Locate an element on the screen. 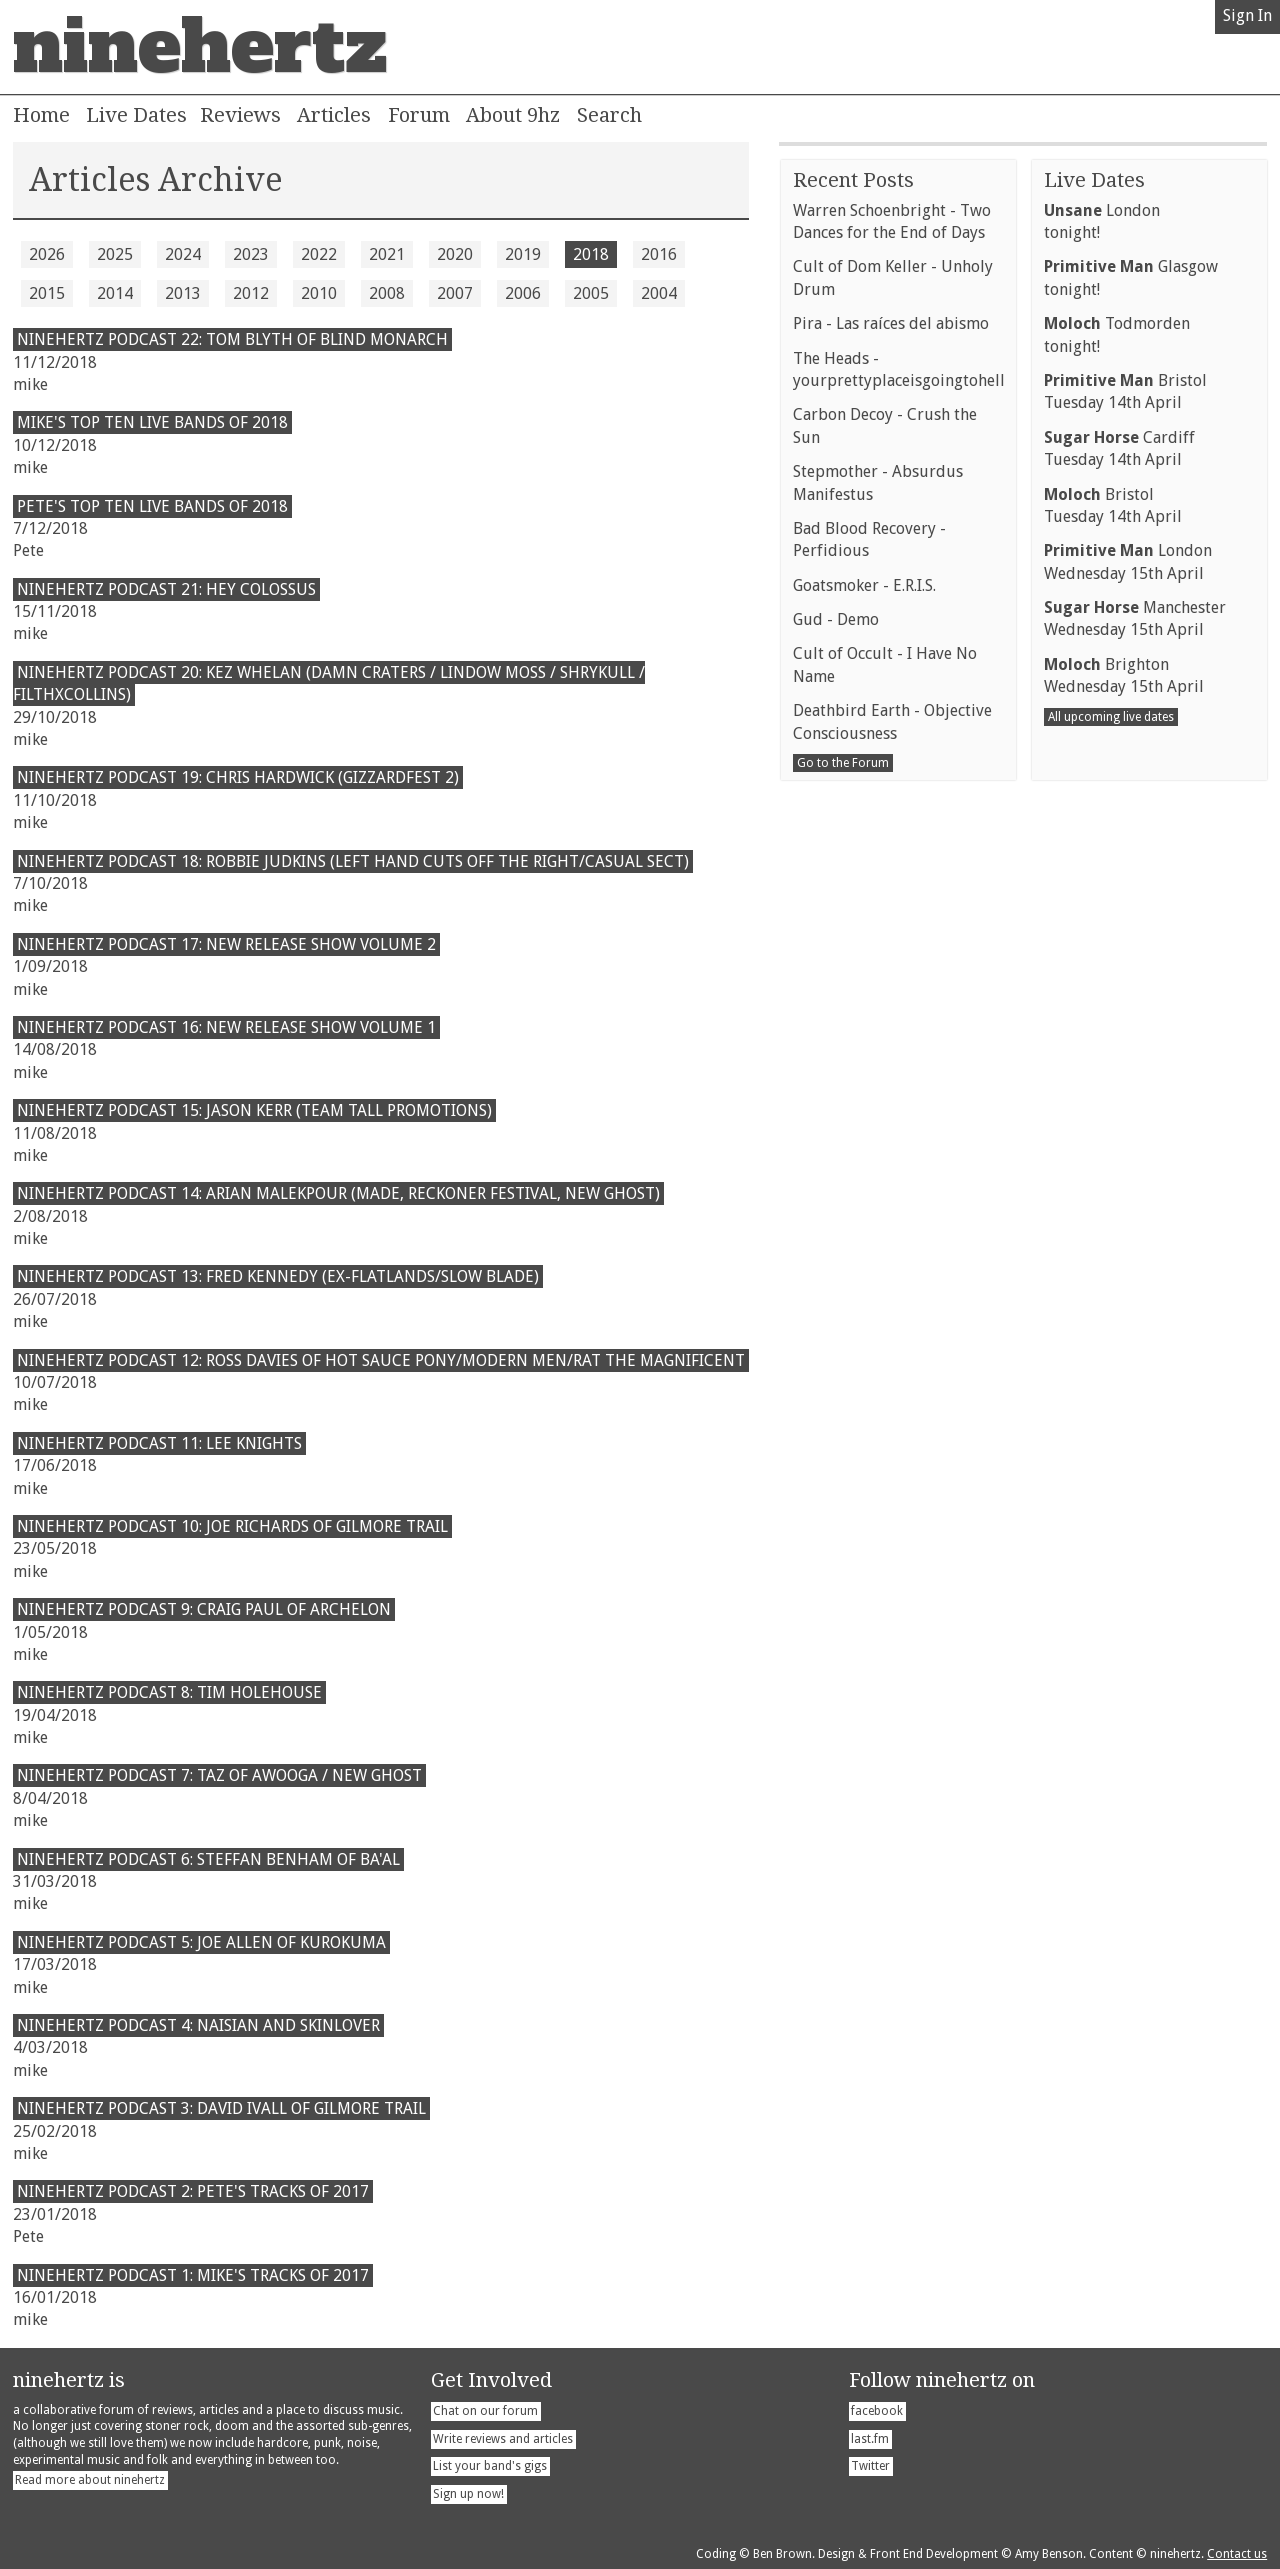 The height and width of the screenshot is (2569, 1280). Twitter is located at coordinates (870, 2466).